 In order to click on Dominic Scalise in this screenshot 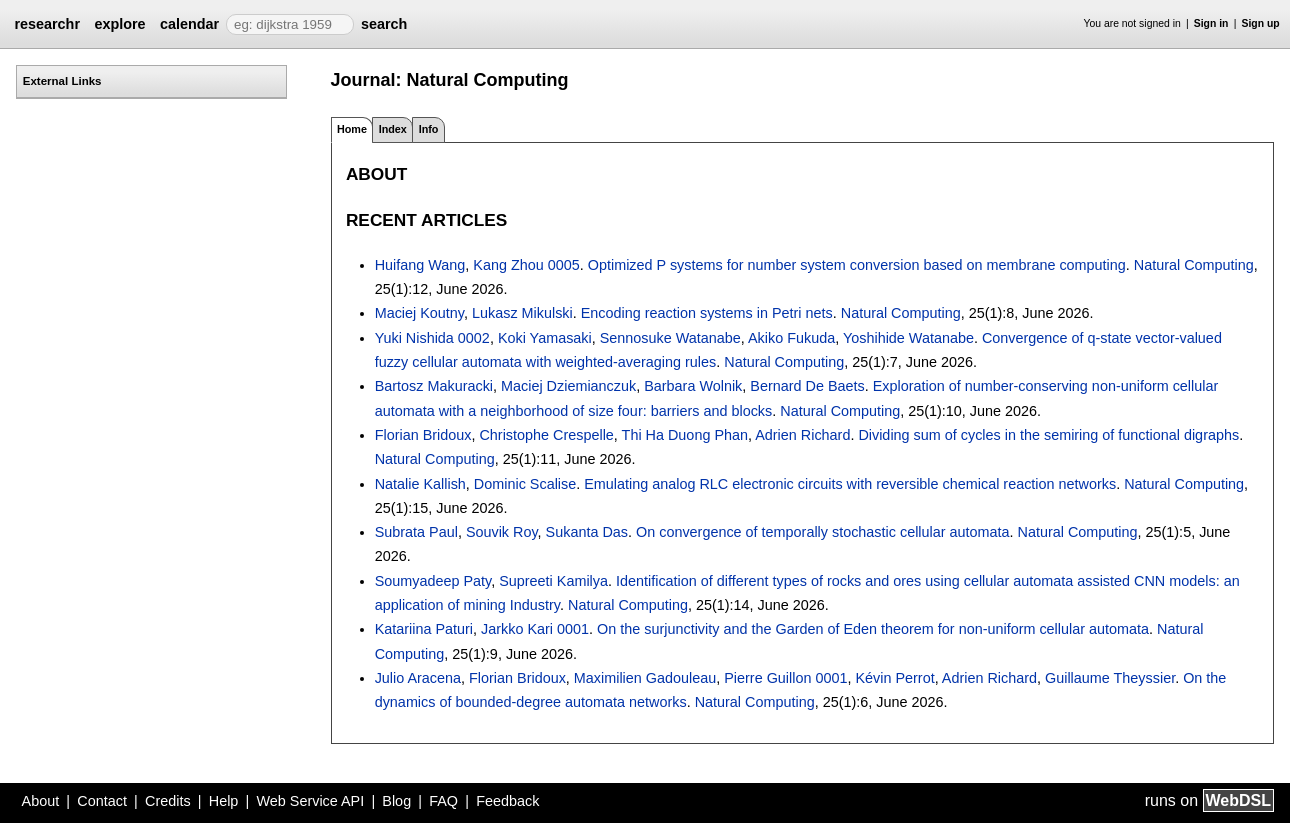, I will do `click(525, 484)`.